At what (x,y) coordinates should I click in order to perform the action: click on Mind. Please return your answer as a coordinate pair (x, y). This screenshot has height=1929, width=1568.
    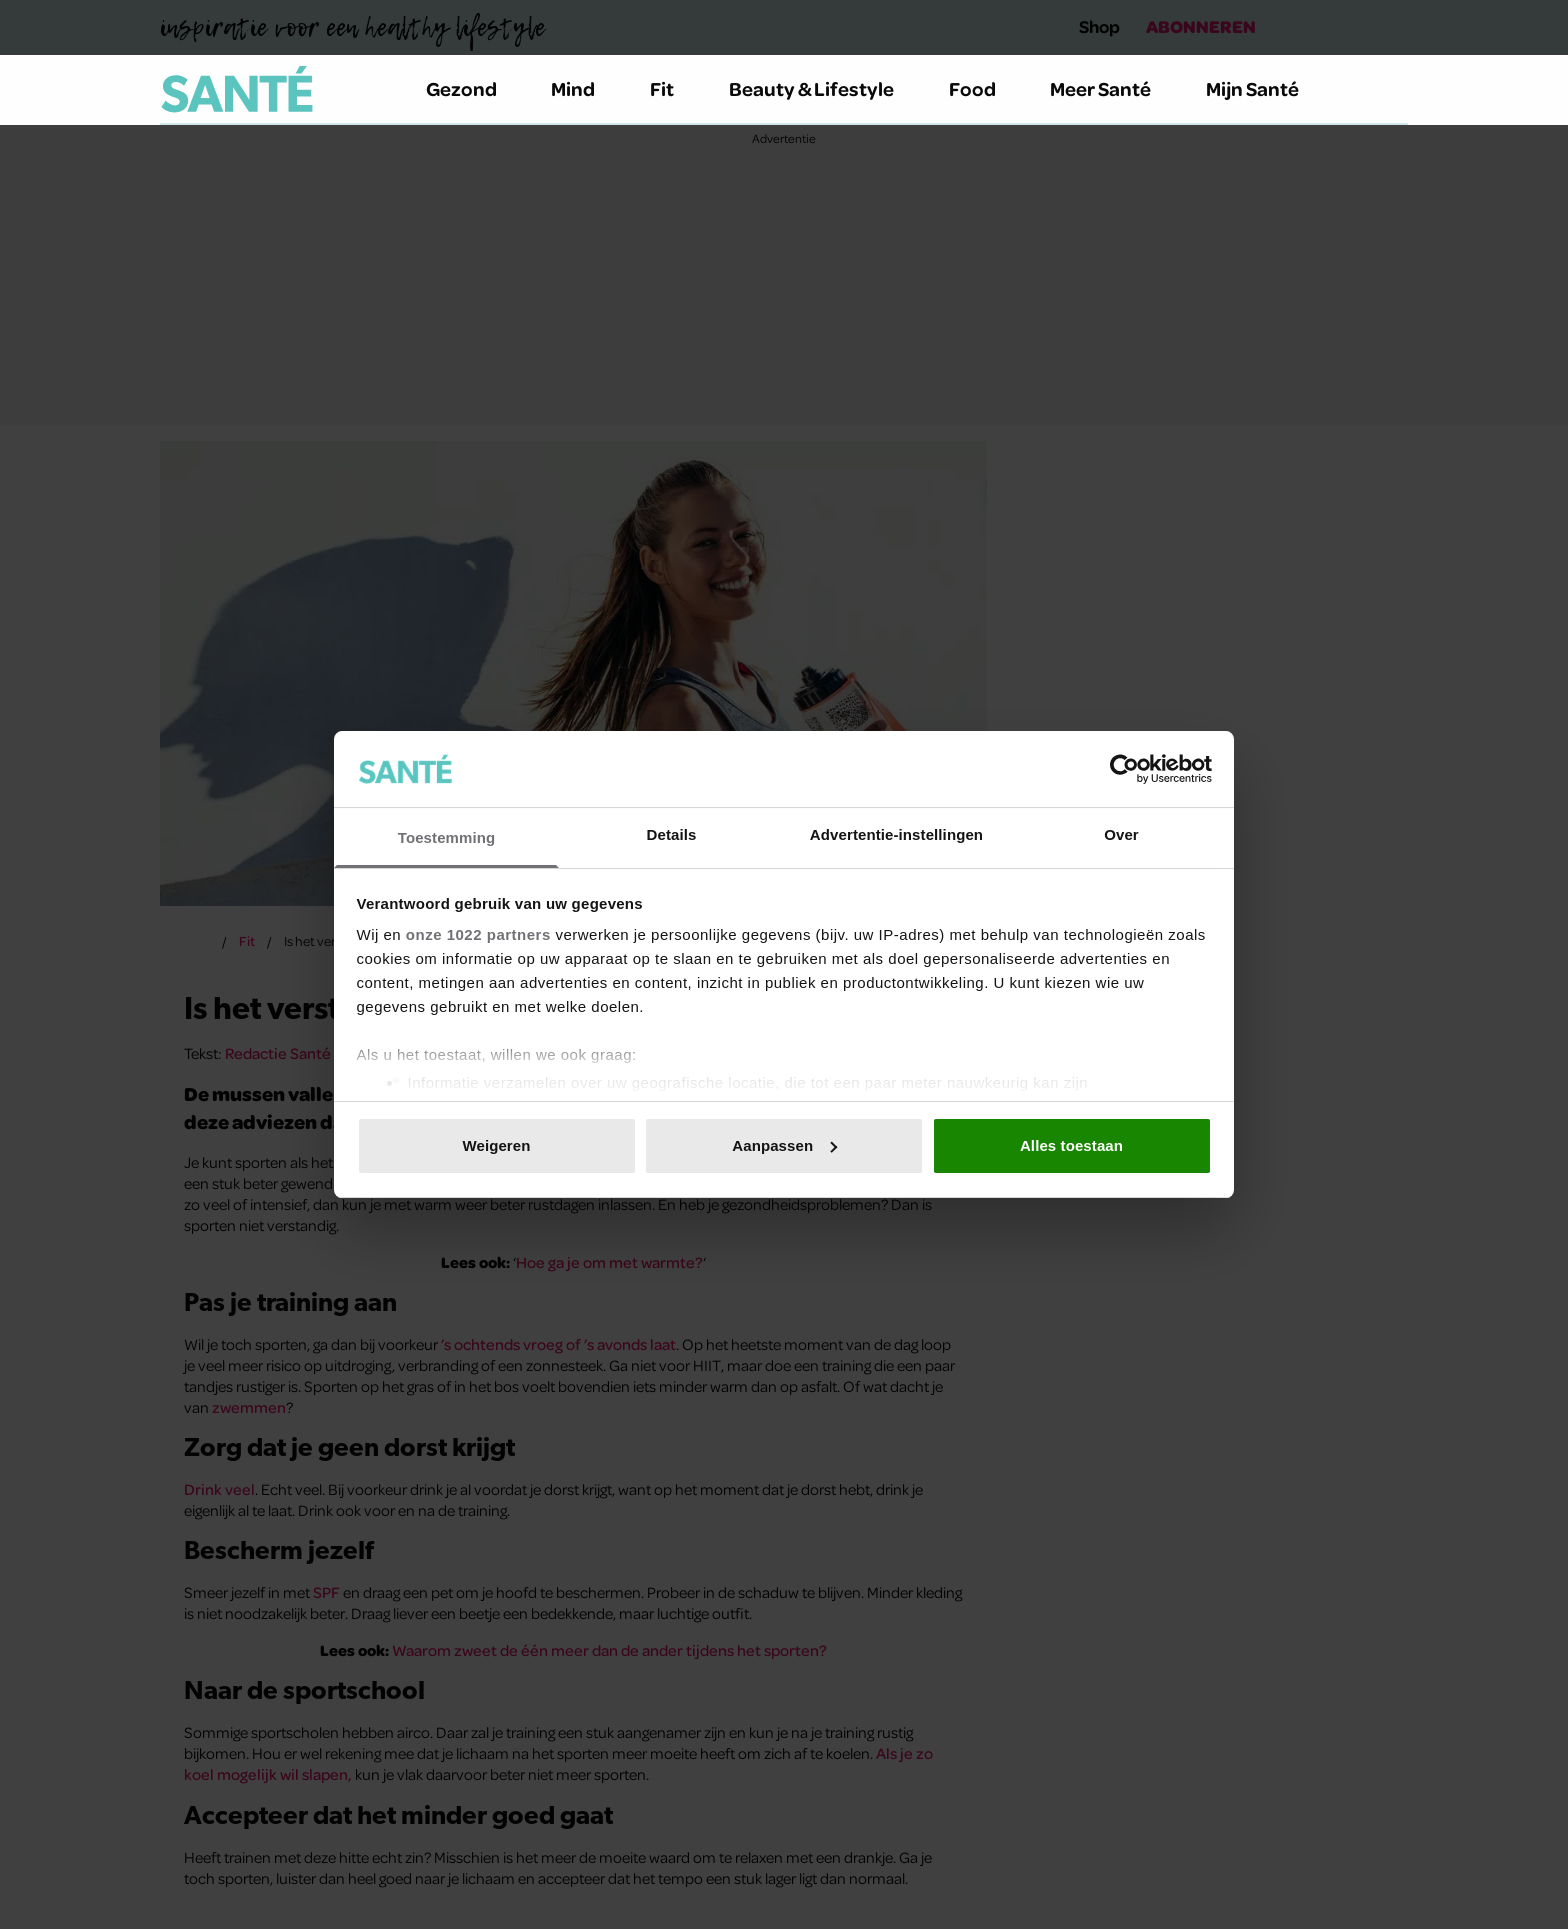
    Looking at the image, I should click on (584, 88).